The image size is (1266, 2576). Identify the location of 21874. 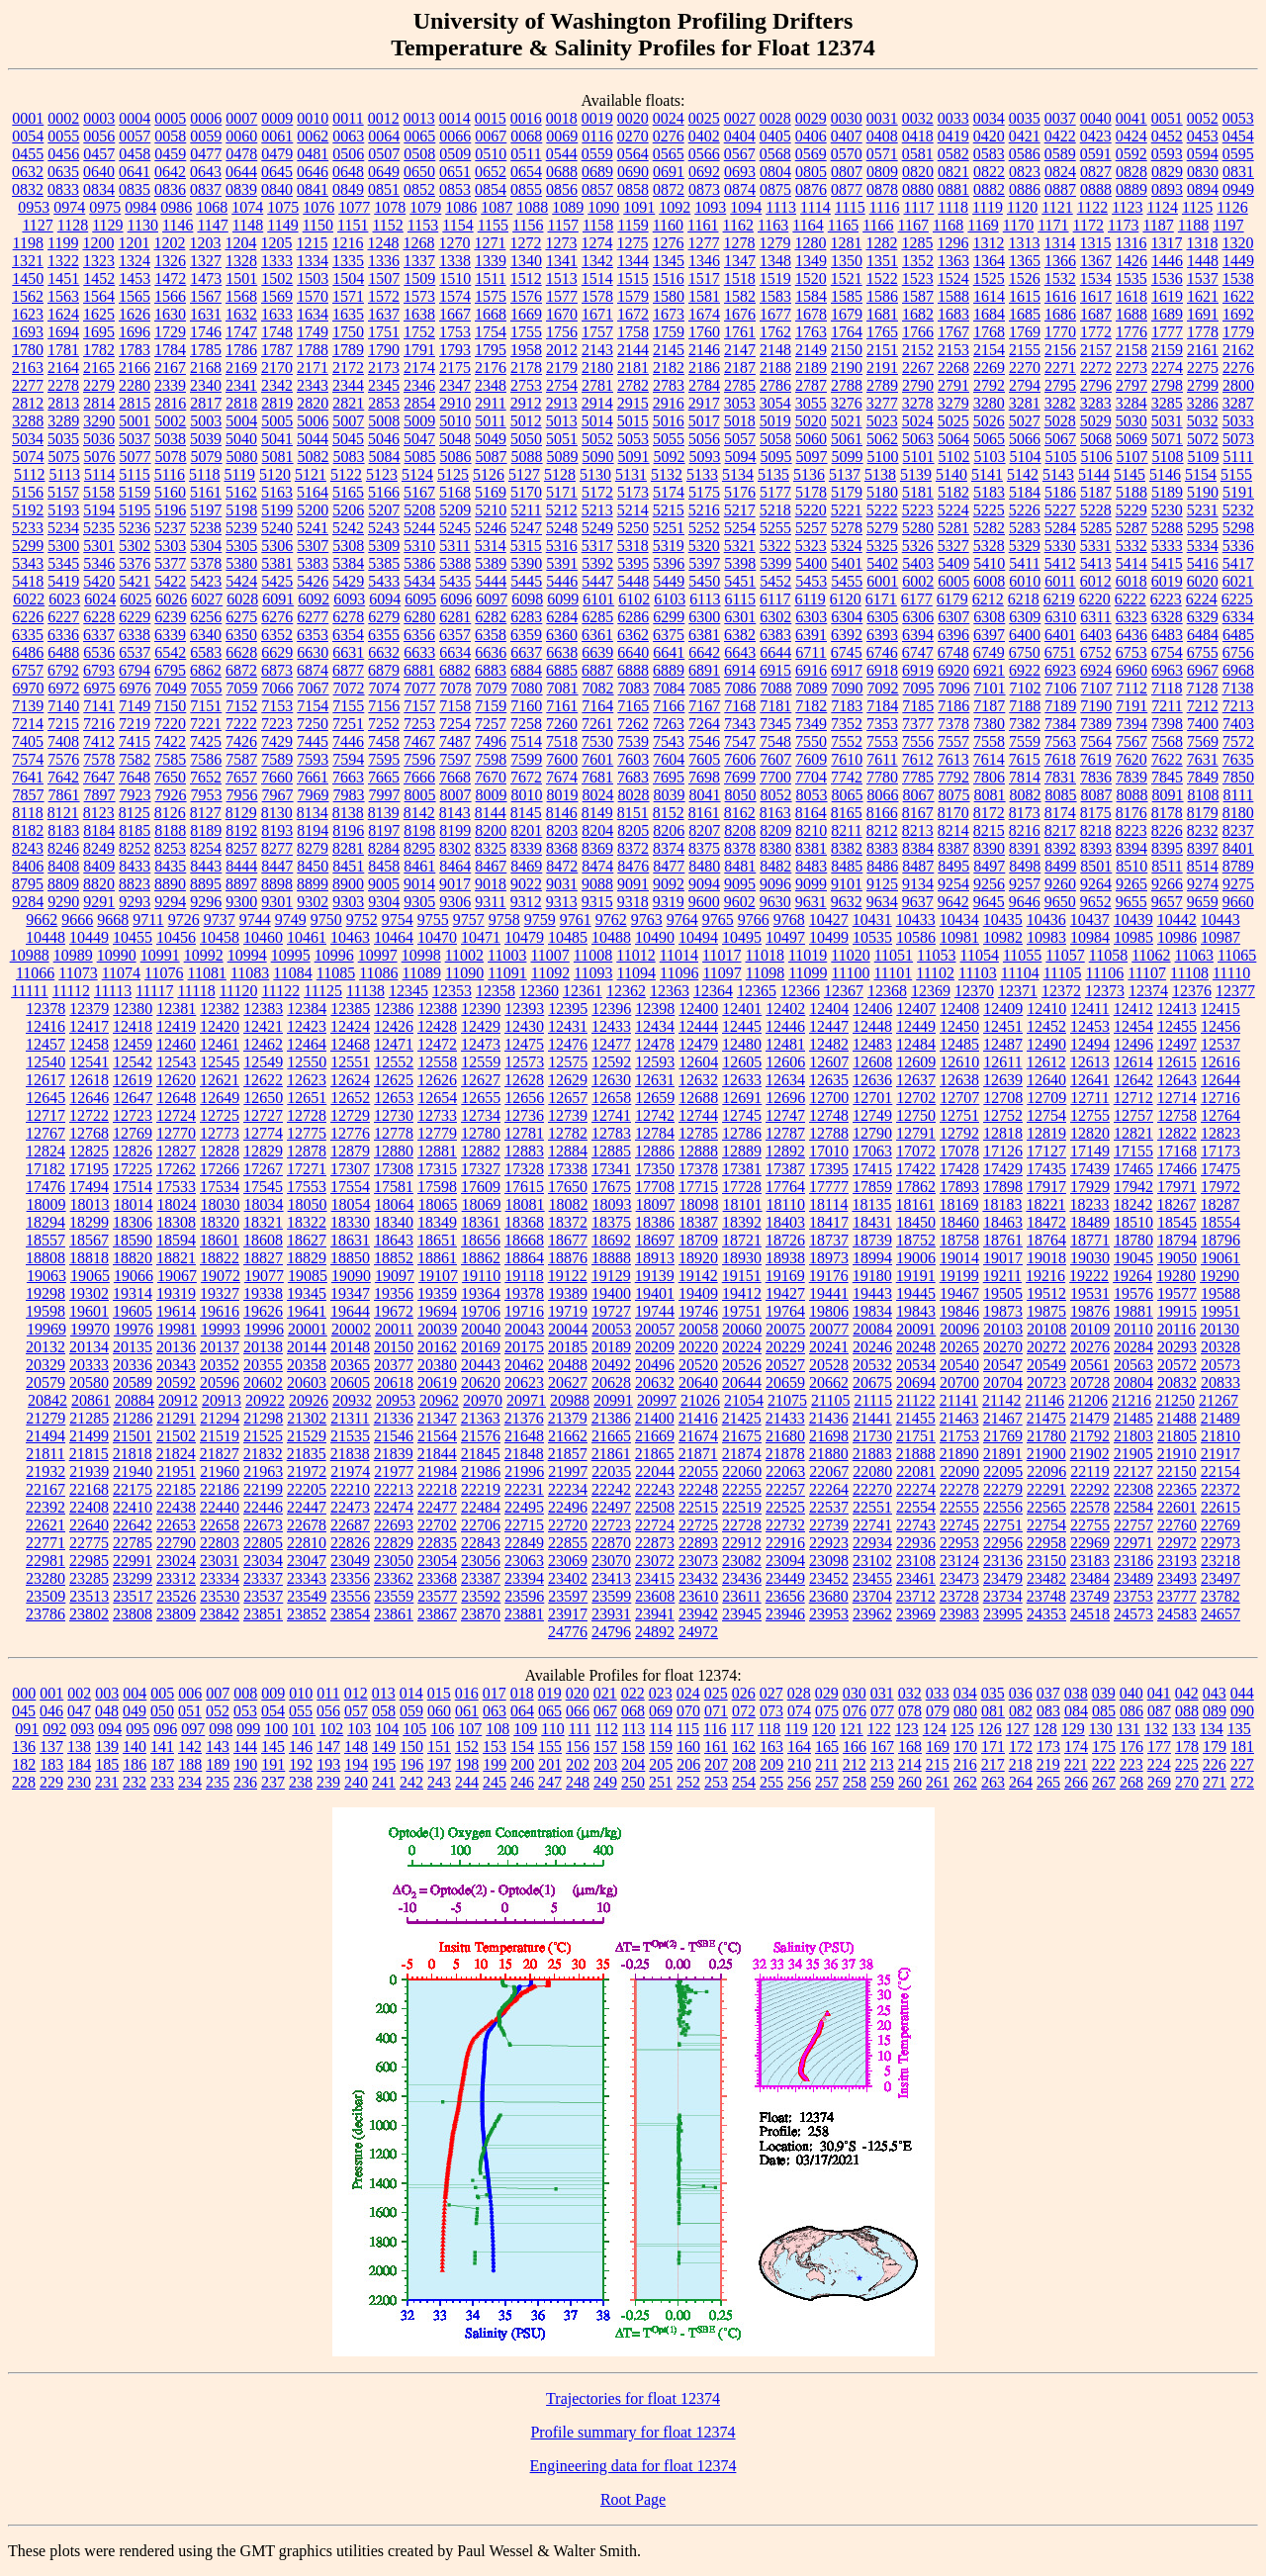
(742, 1453).